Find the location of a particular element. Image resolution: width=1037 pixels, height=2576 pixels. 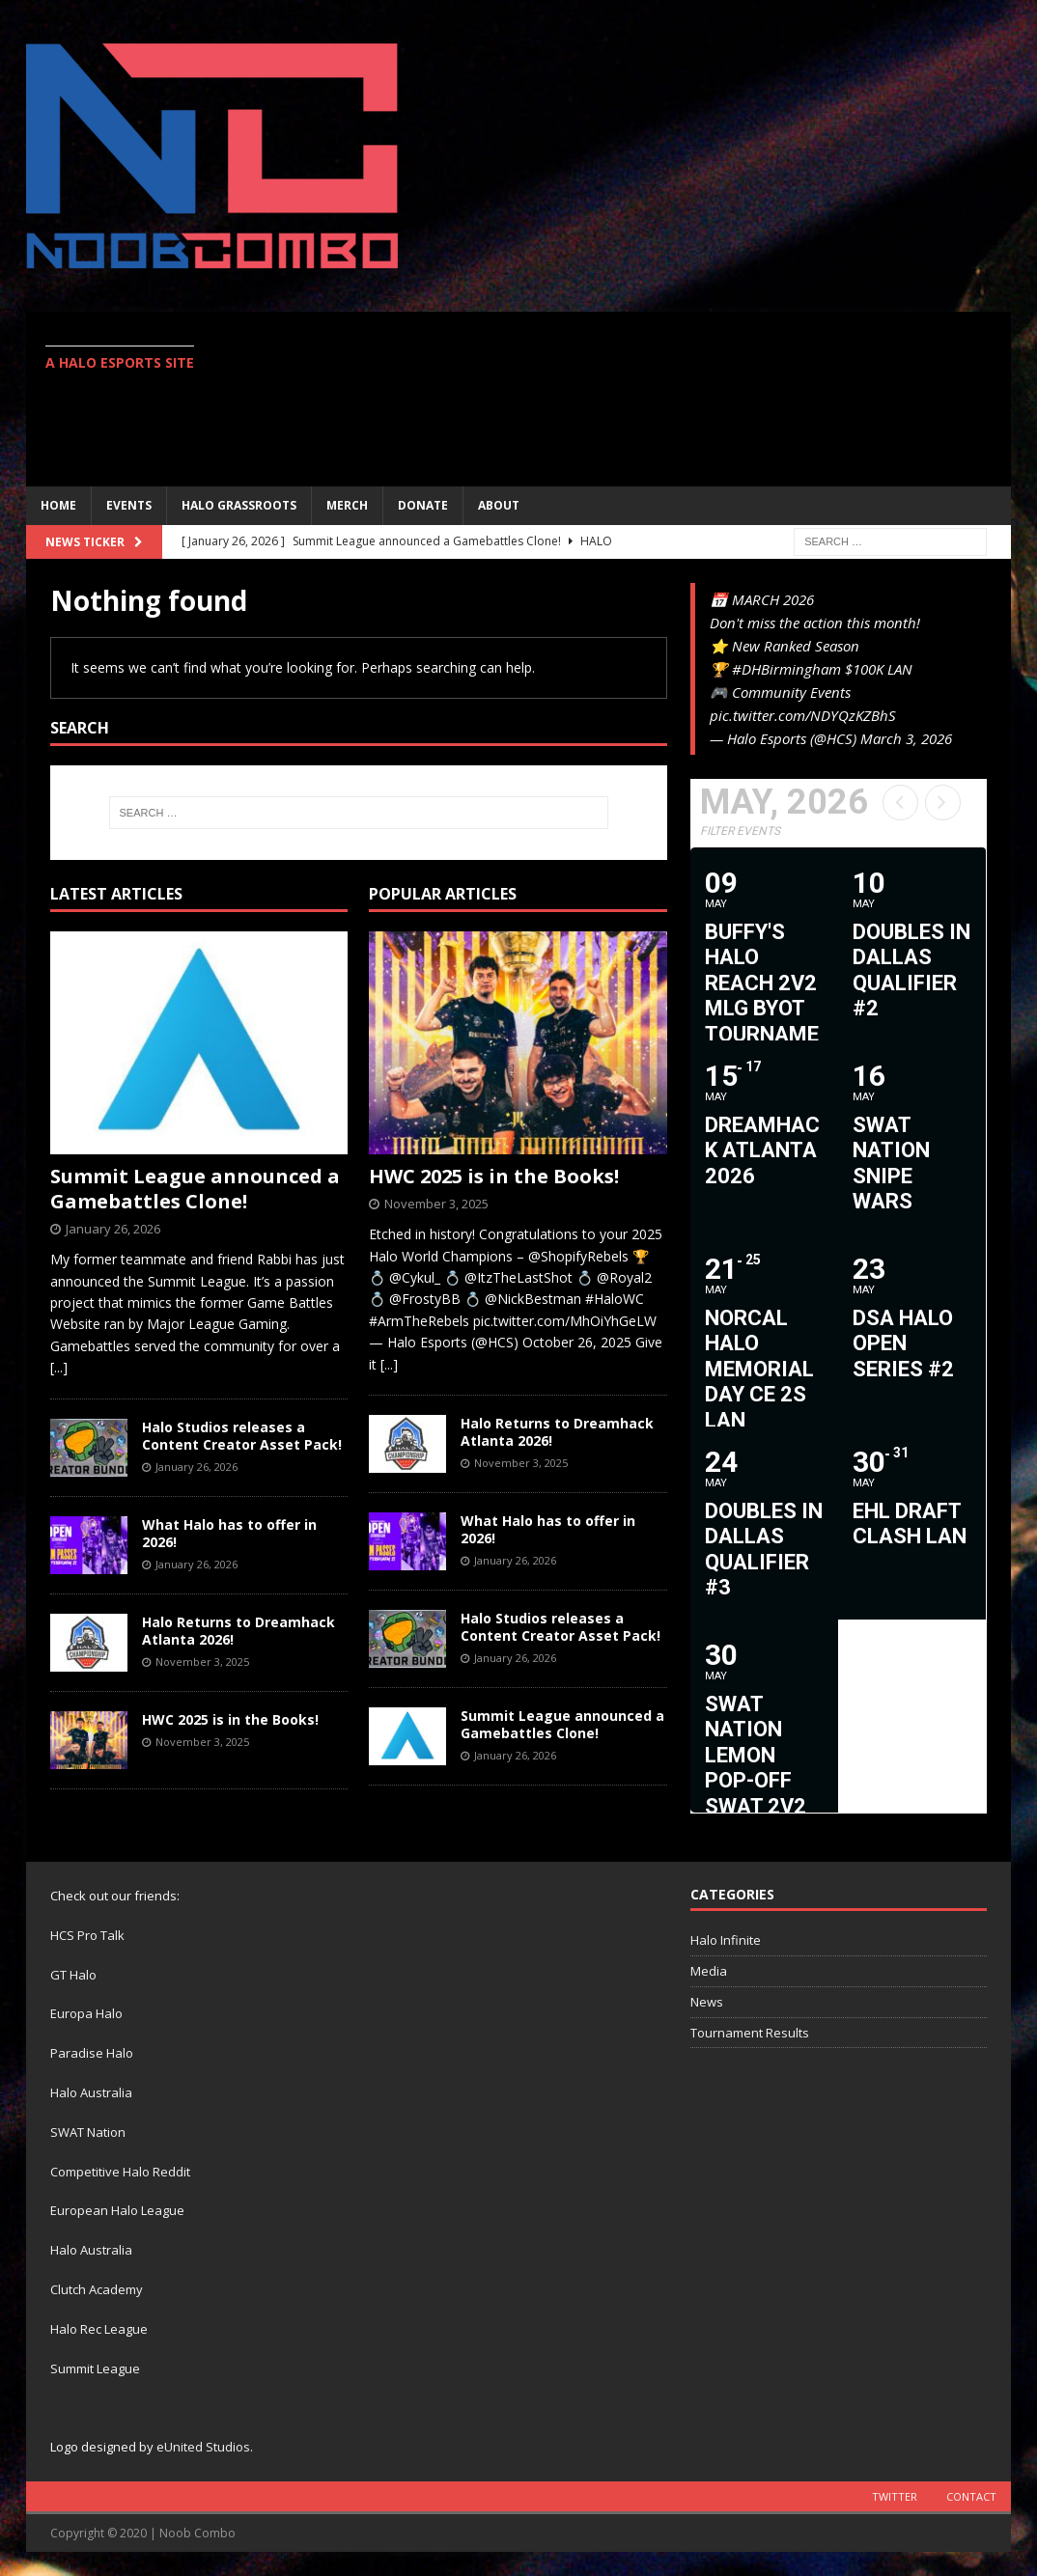

eUnited Studios is located at coordinates (203, 2446).